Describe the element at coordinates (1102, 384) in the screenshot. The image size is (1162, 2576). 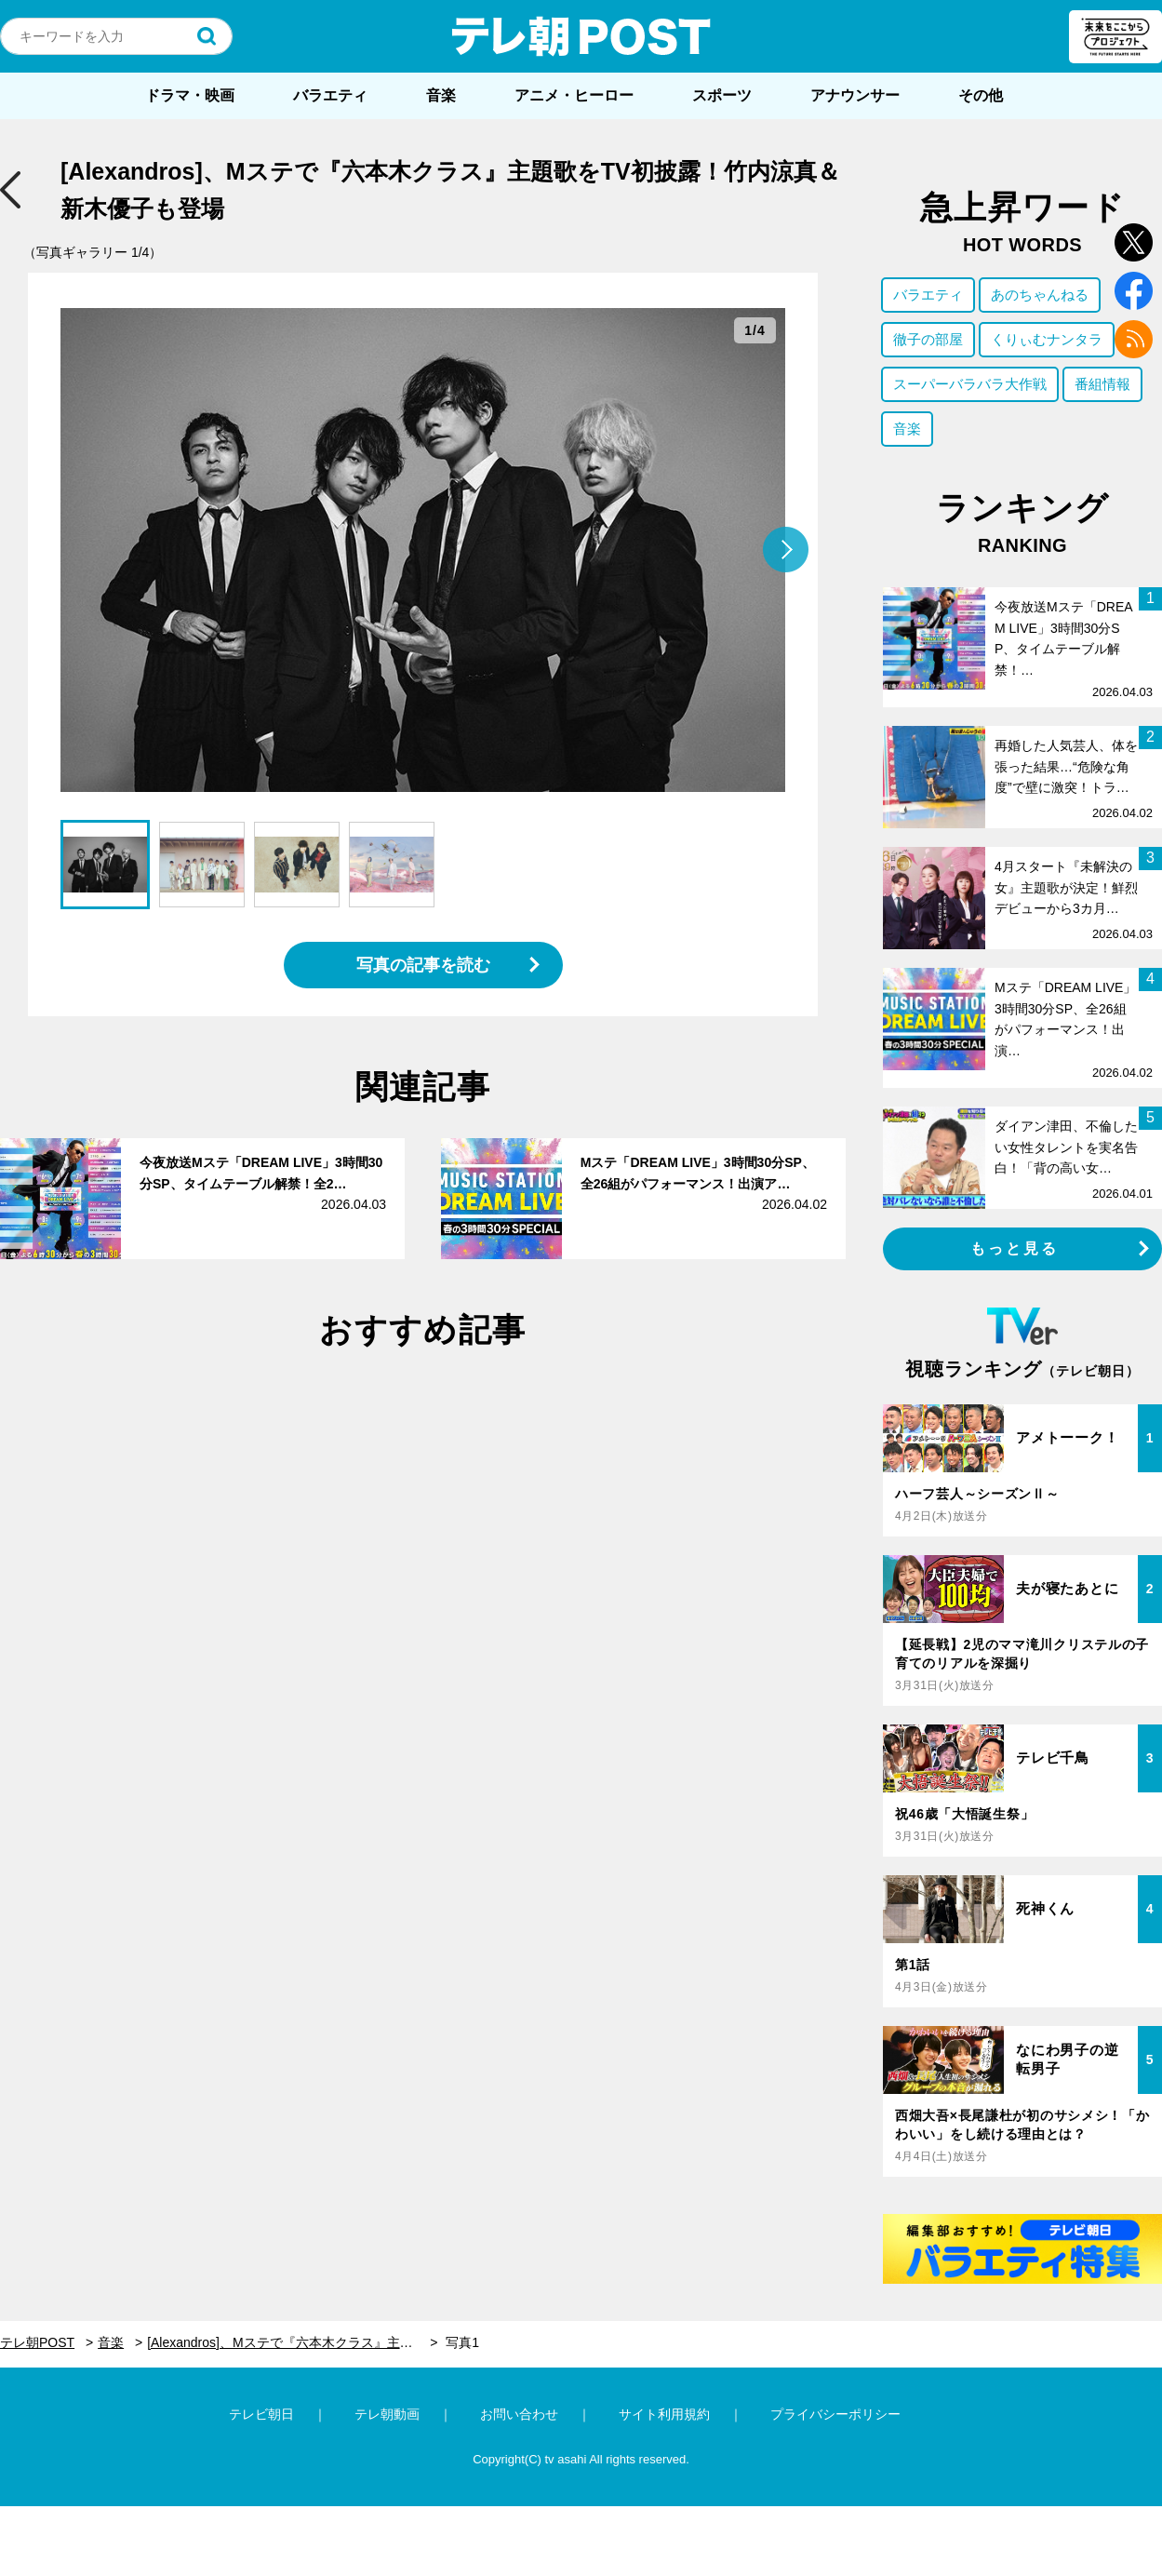
I see `番組情報` at that location.